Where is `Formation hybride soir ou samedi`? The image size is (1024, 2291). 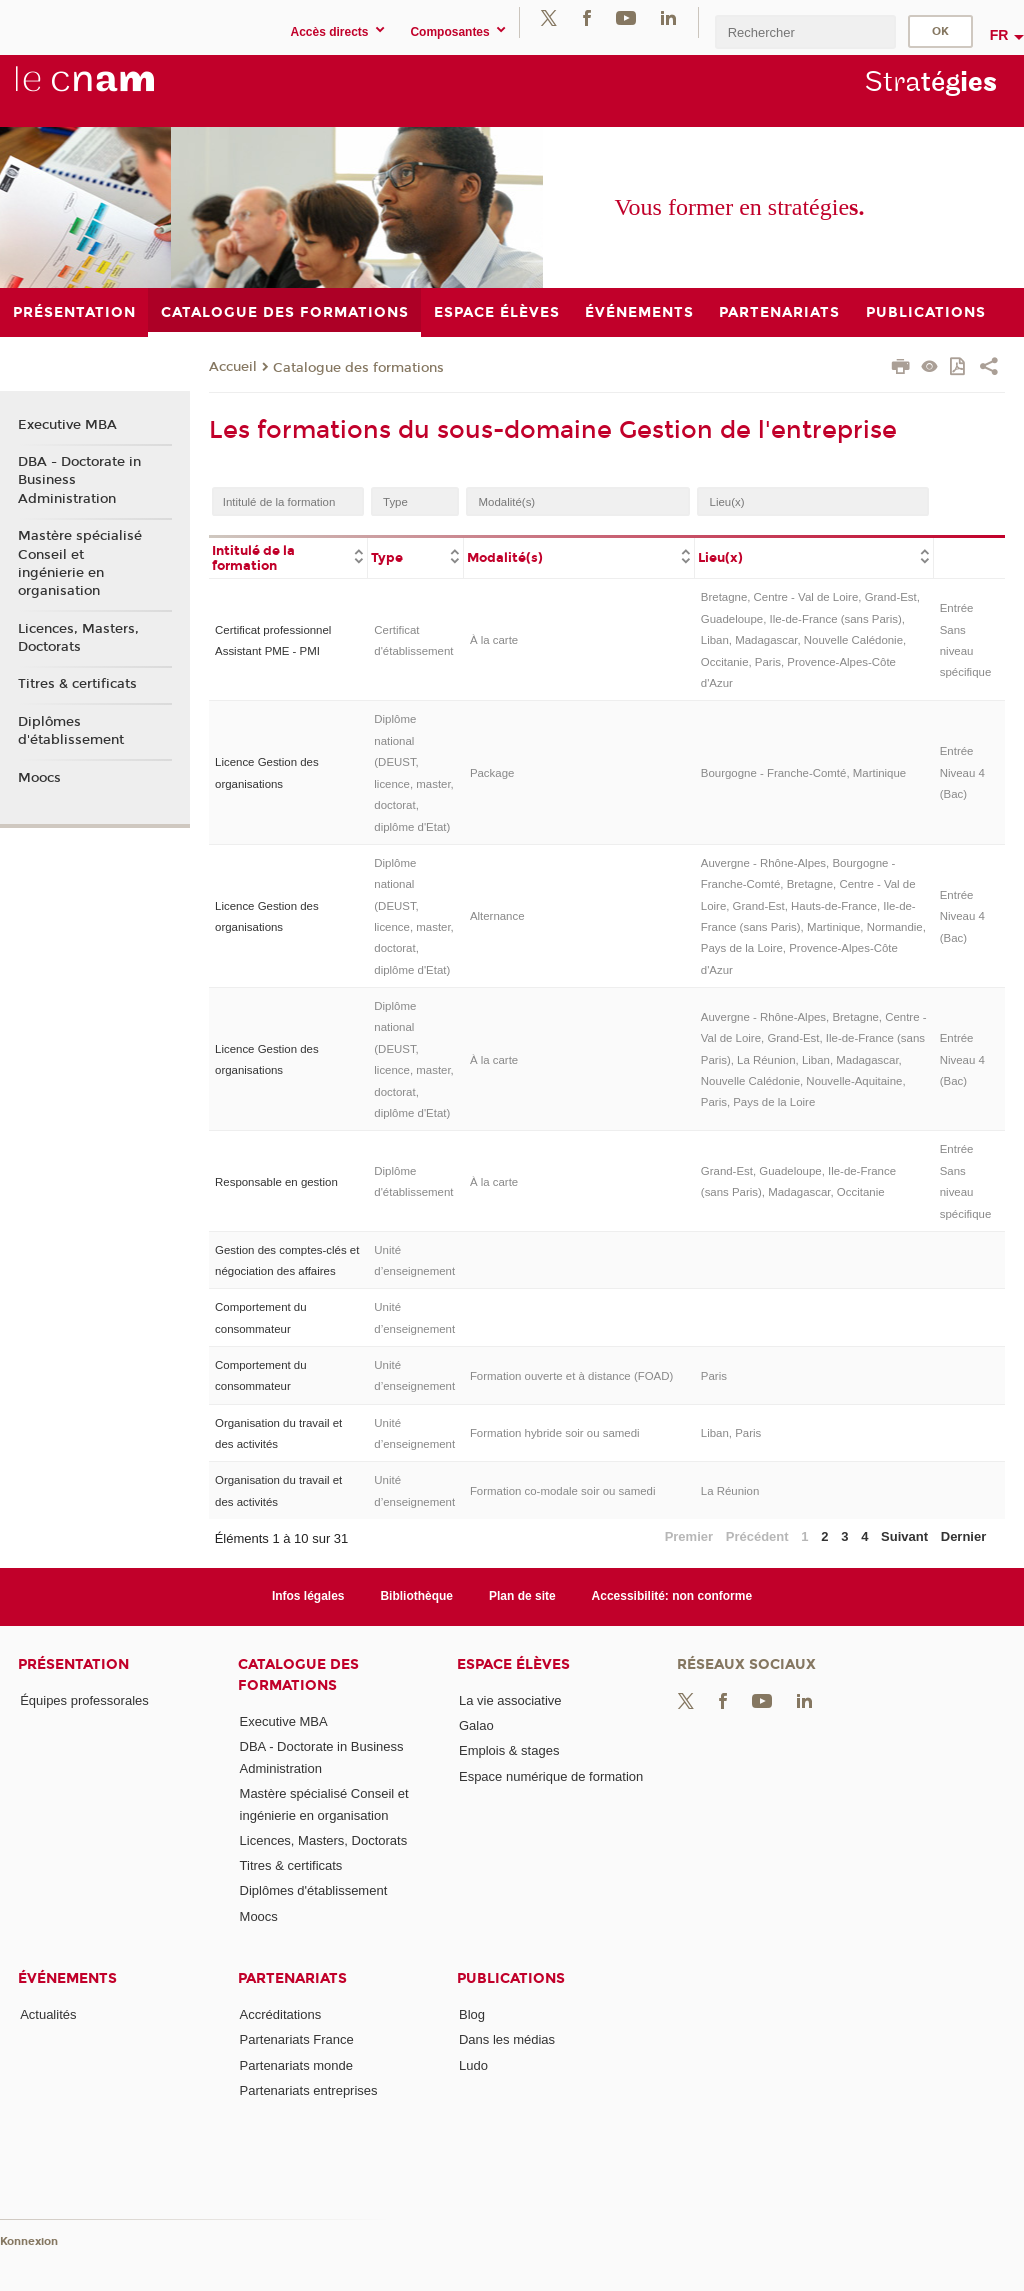
Formation hybride soir ou samedi is located at coordinates (555, 1433).